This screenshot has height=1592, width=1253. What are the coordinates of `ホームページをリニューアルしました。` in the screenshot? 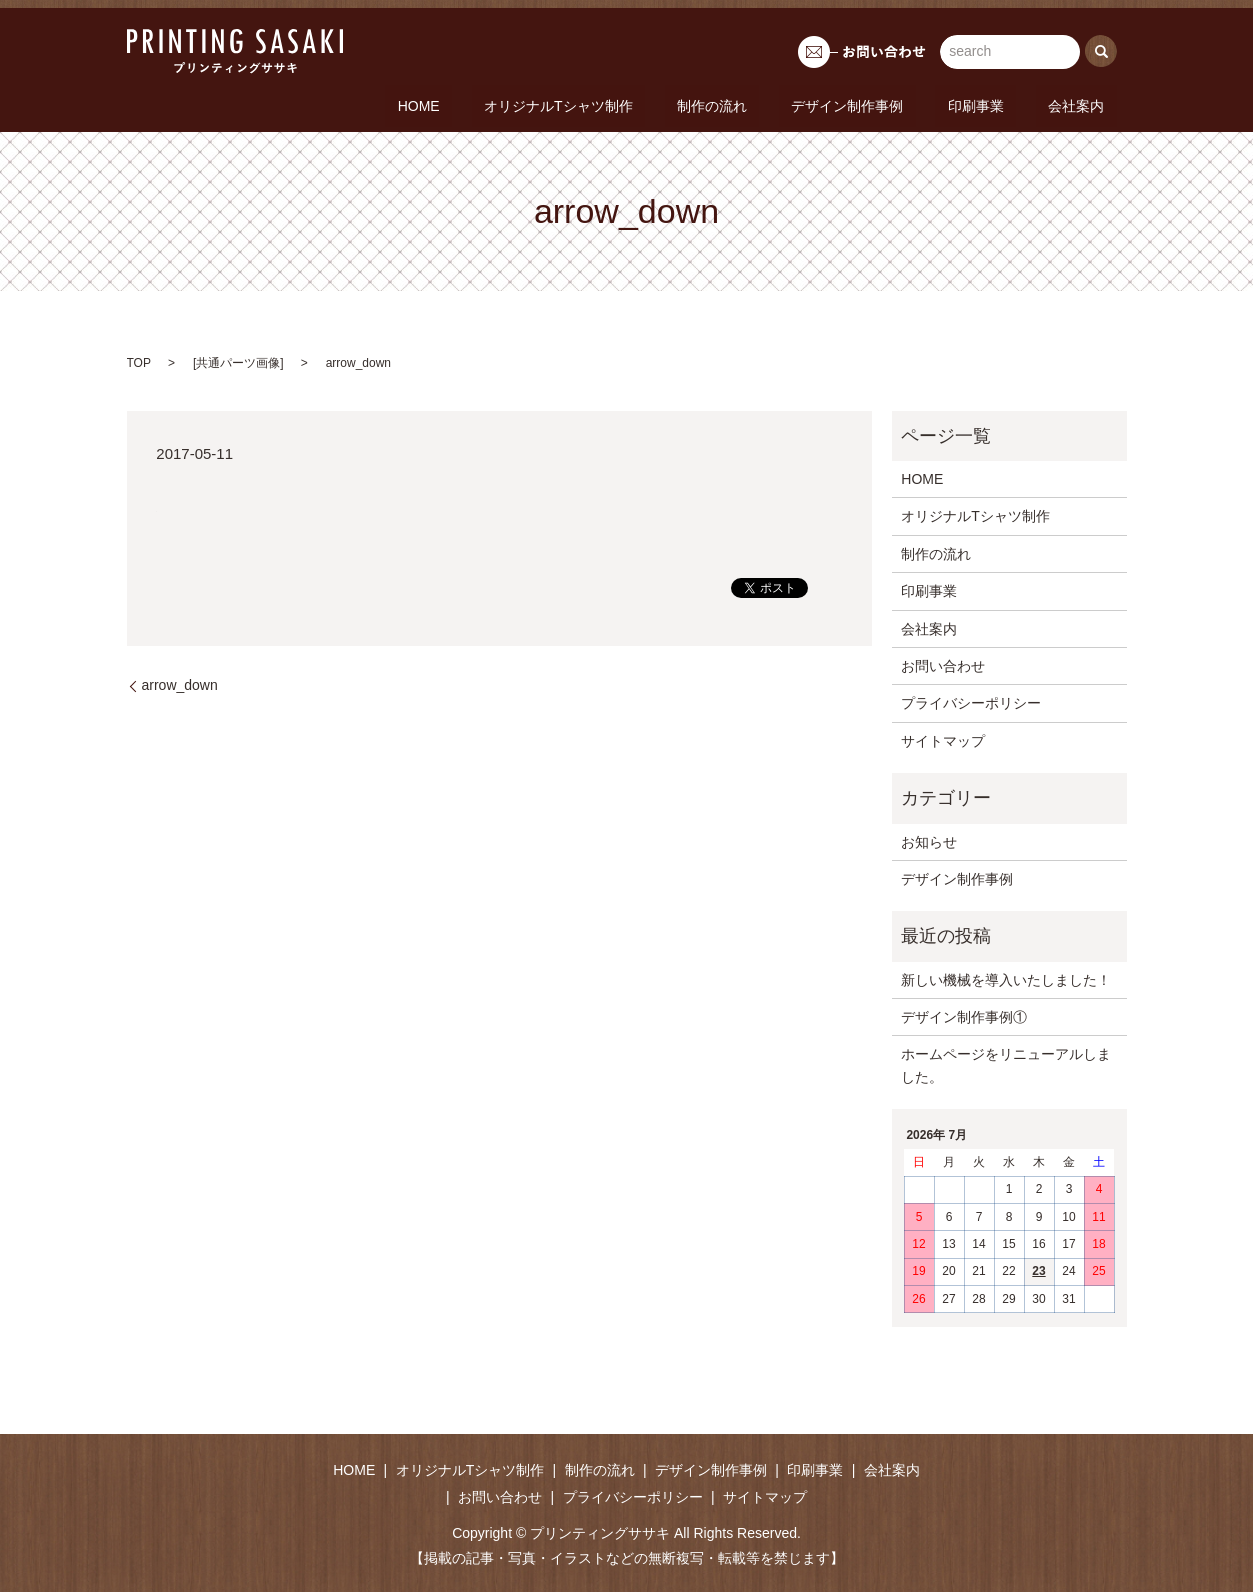 It's located at (1006, 1064).